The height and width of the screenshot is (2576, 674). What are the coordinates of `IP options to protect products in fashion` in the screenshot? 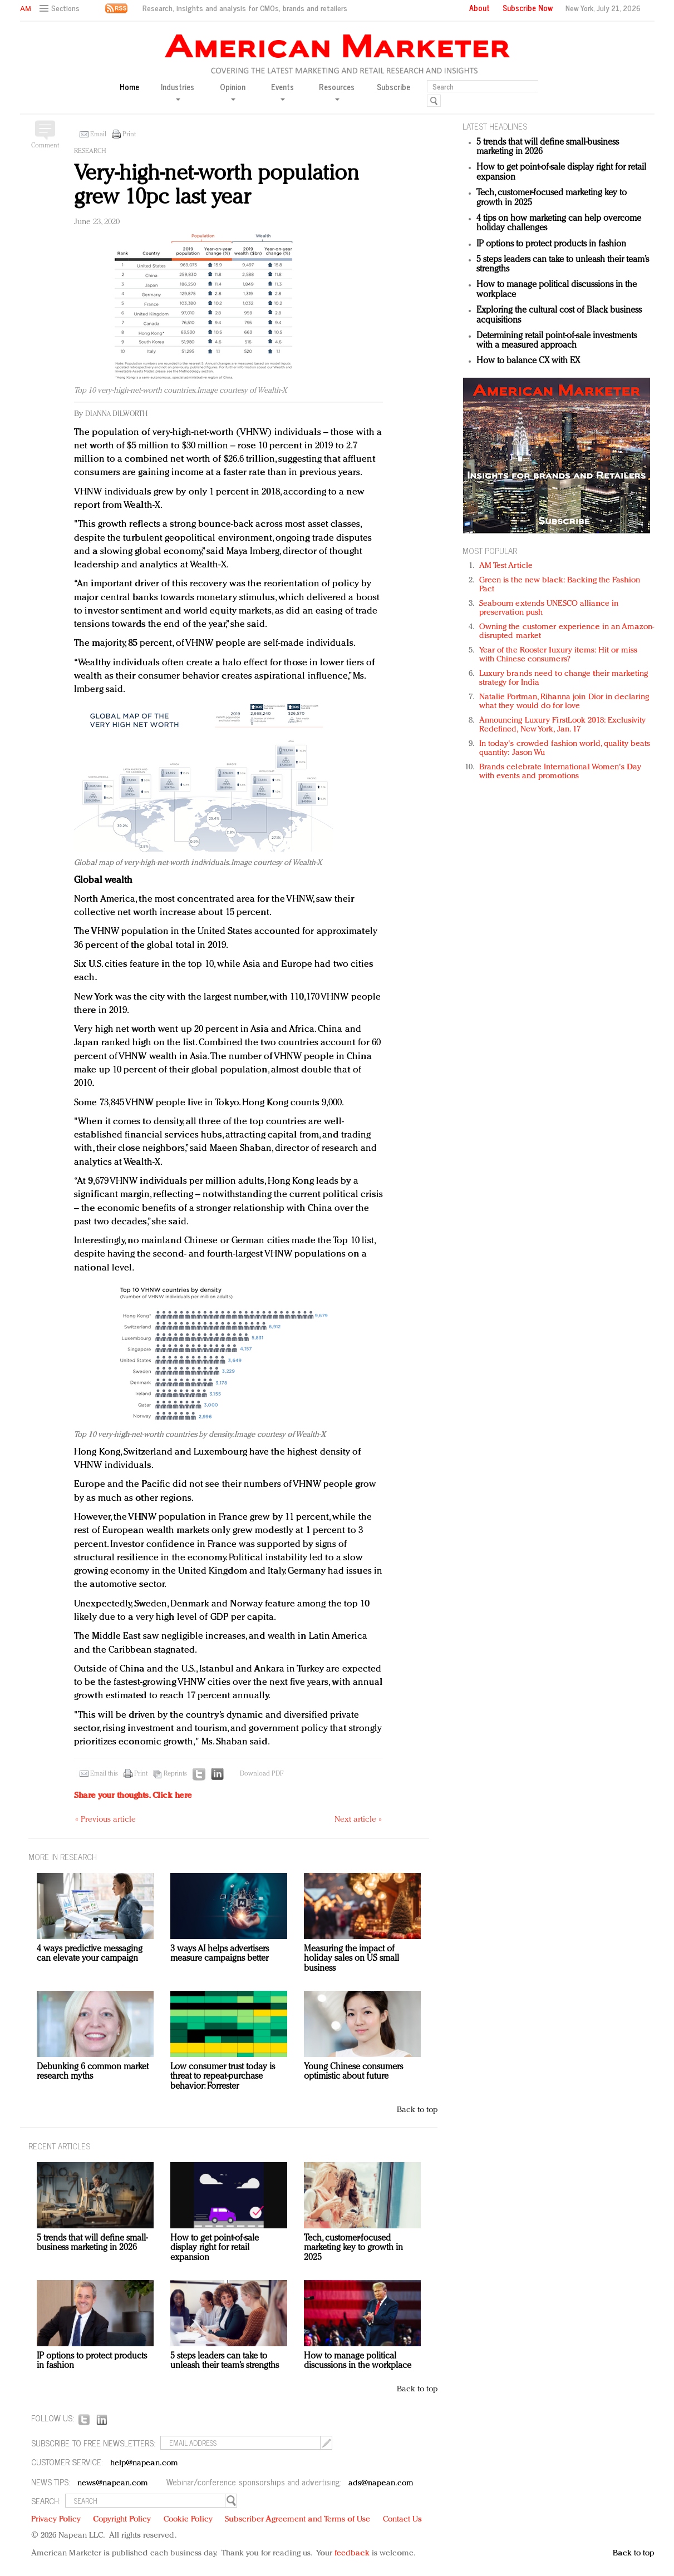 It's located at (551, 244).